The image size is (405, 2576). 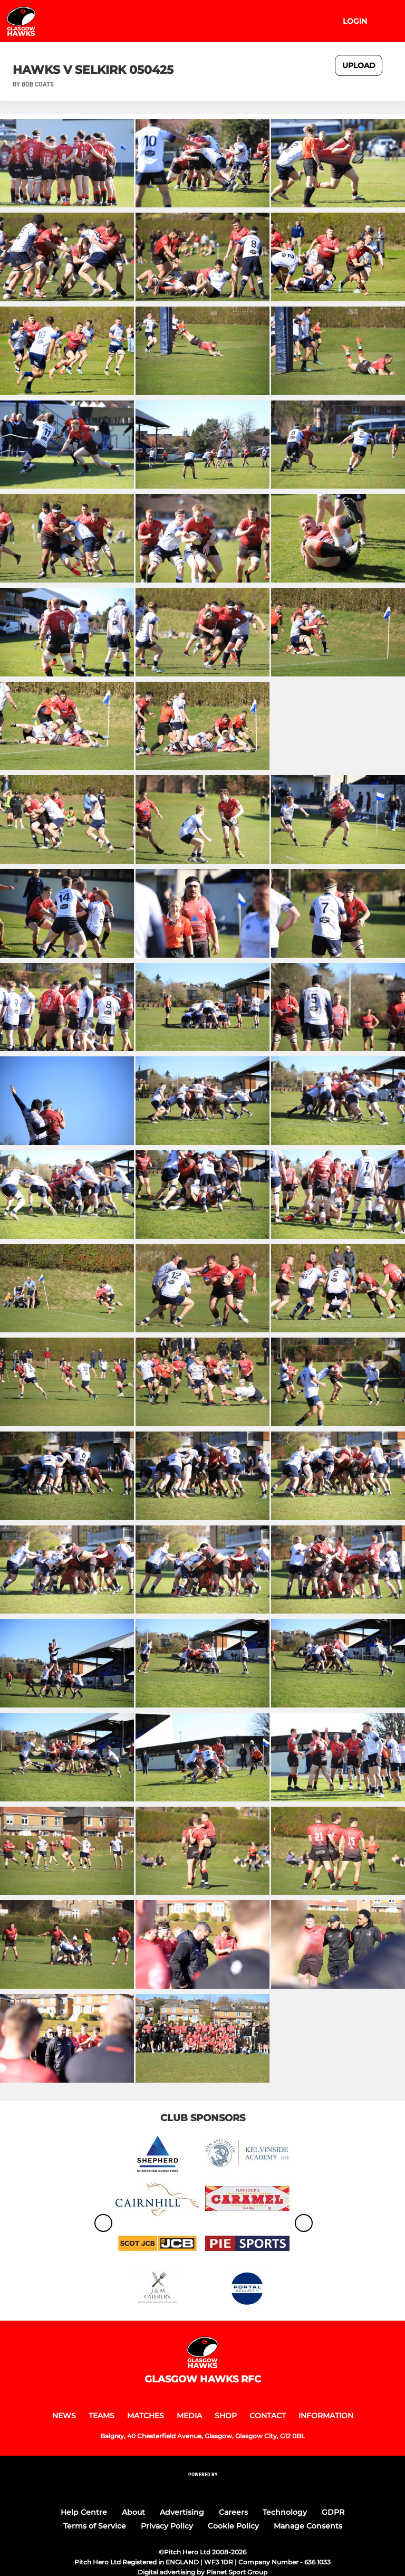 What do you see at coordinates (167, 2526) in the screenshot?
I see `Privacy Policy` at bounding box center [167, 2526].